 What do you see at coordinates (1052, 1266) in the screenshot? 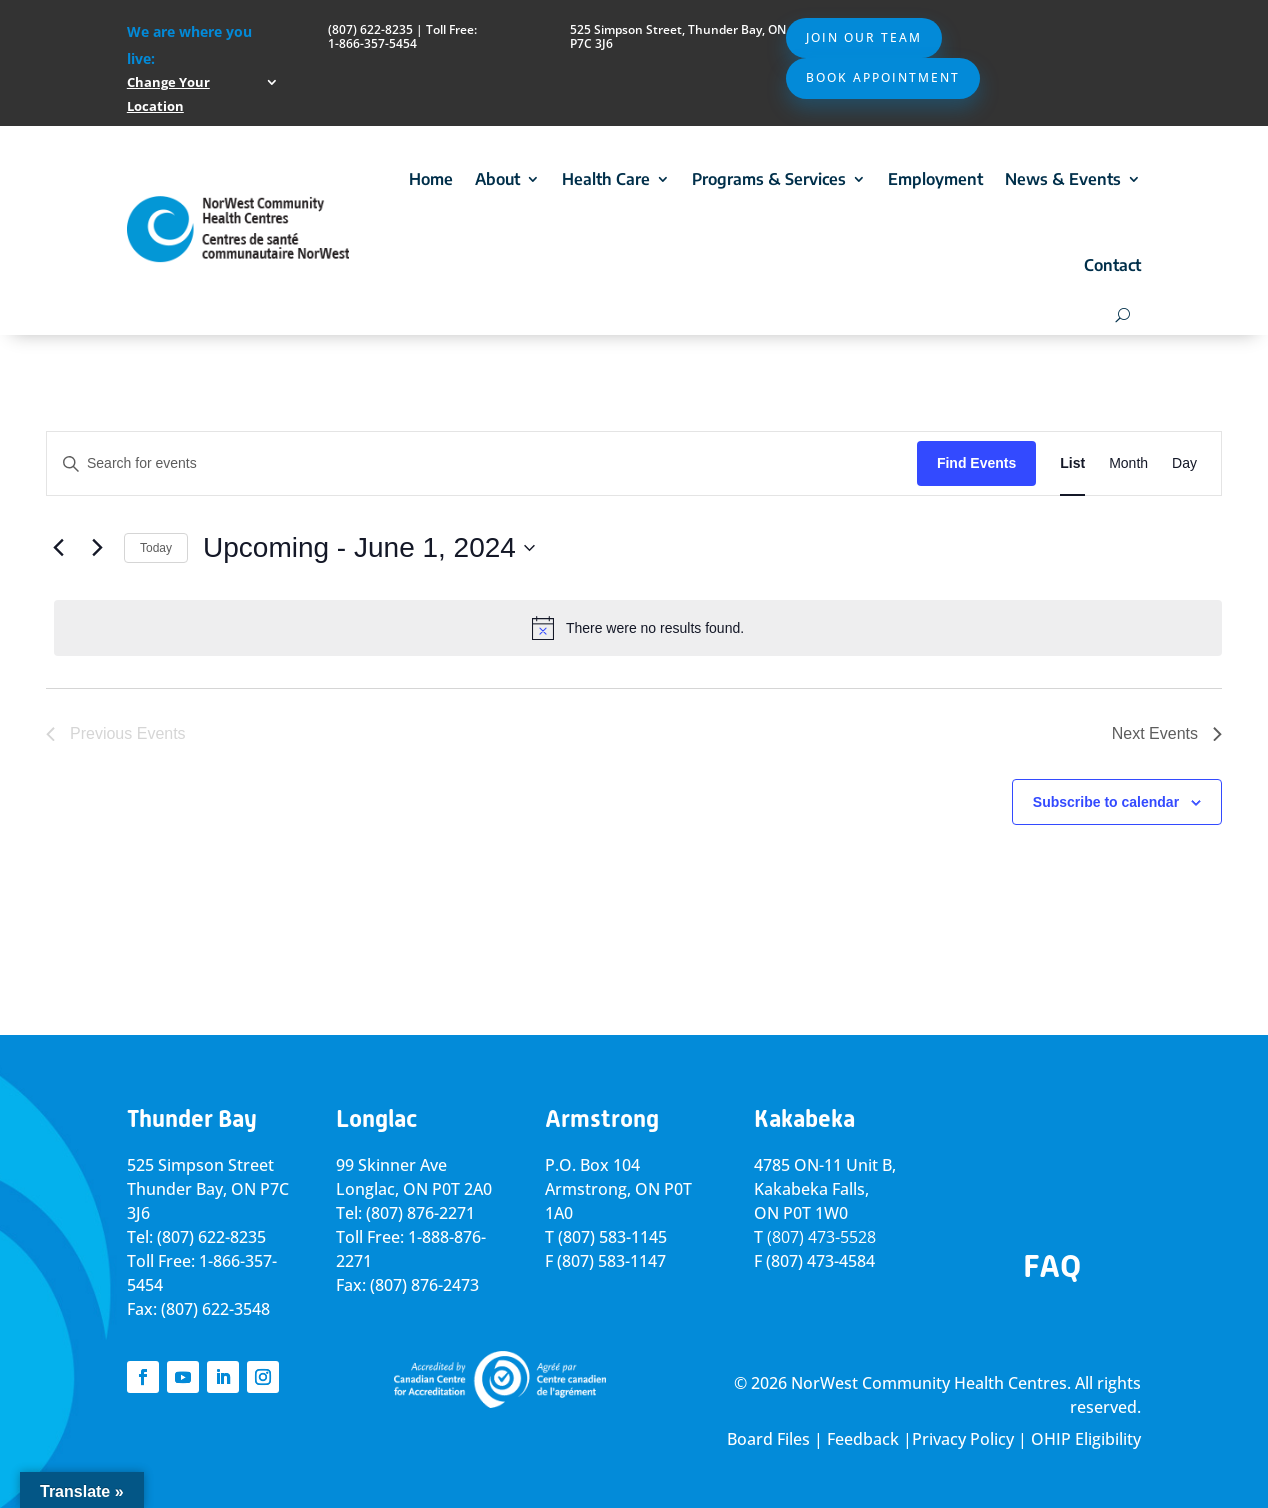
I see `FAQ` at bounding box center [1052, 1266].